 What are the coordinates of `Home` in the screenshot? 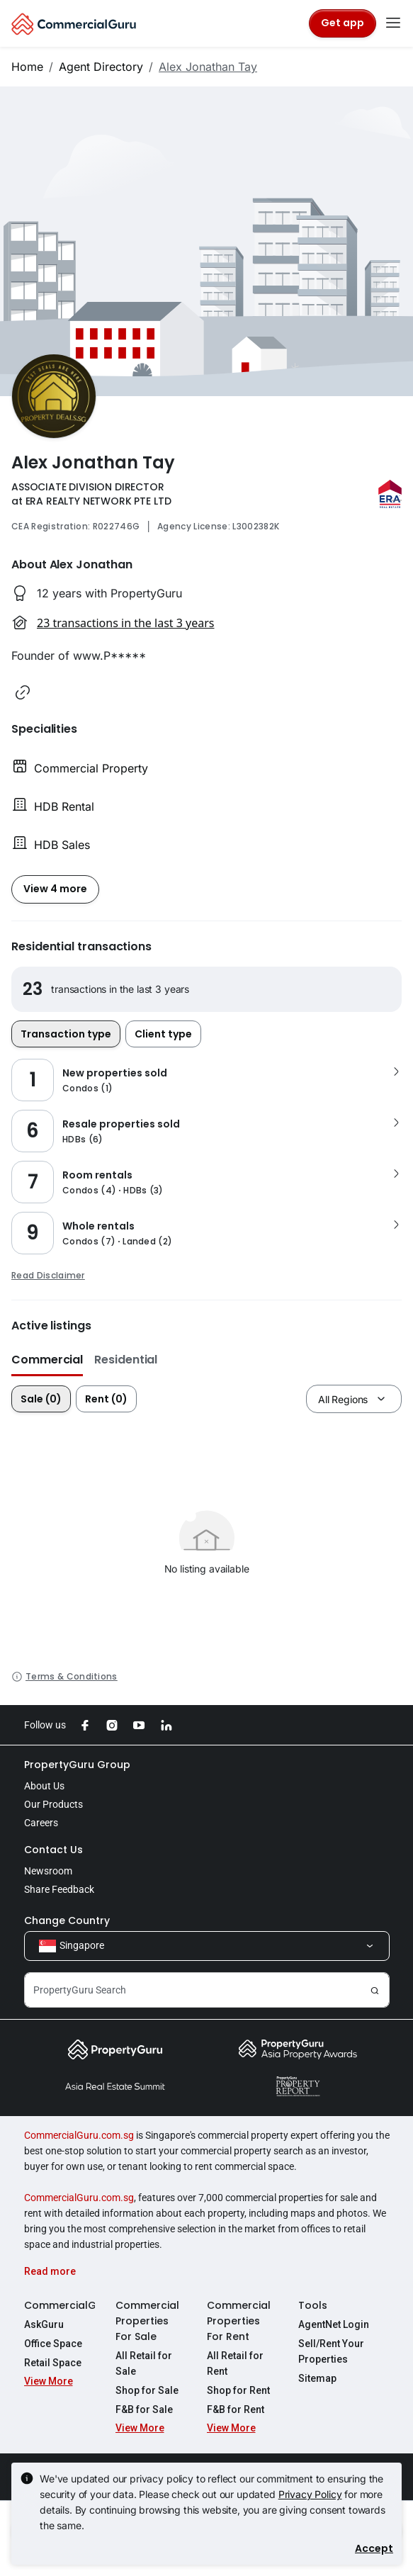 It's located at (27, 67).